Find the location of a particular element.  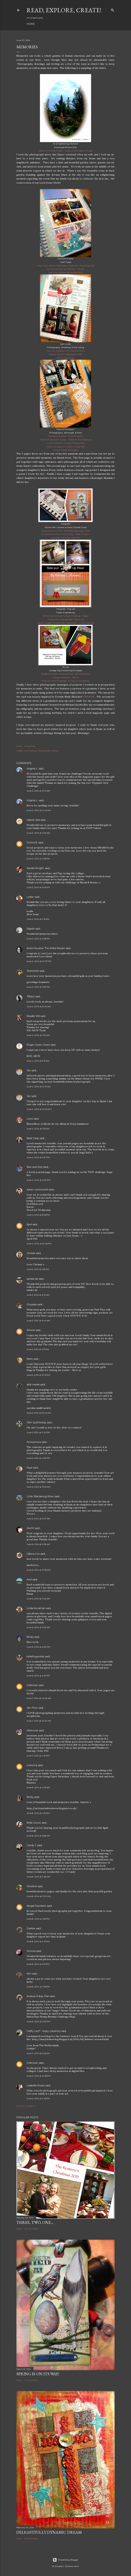

Bindu is located at coordinates (30, 1636).